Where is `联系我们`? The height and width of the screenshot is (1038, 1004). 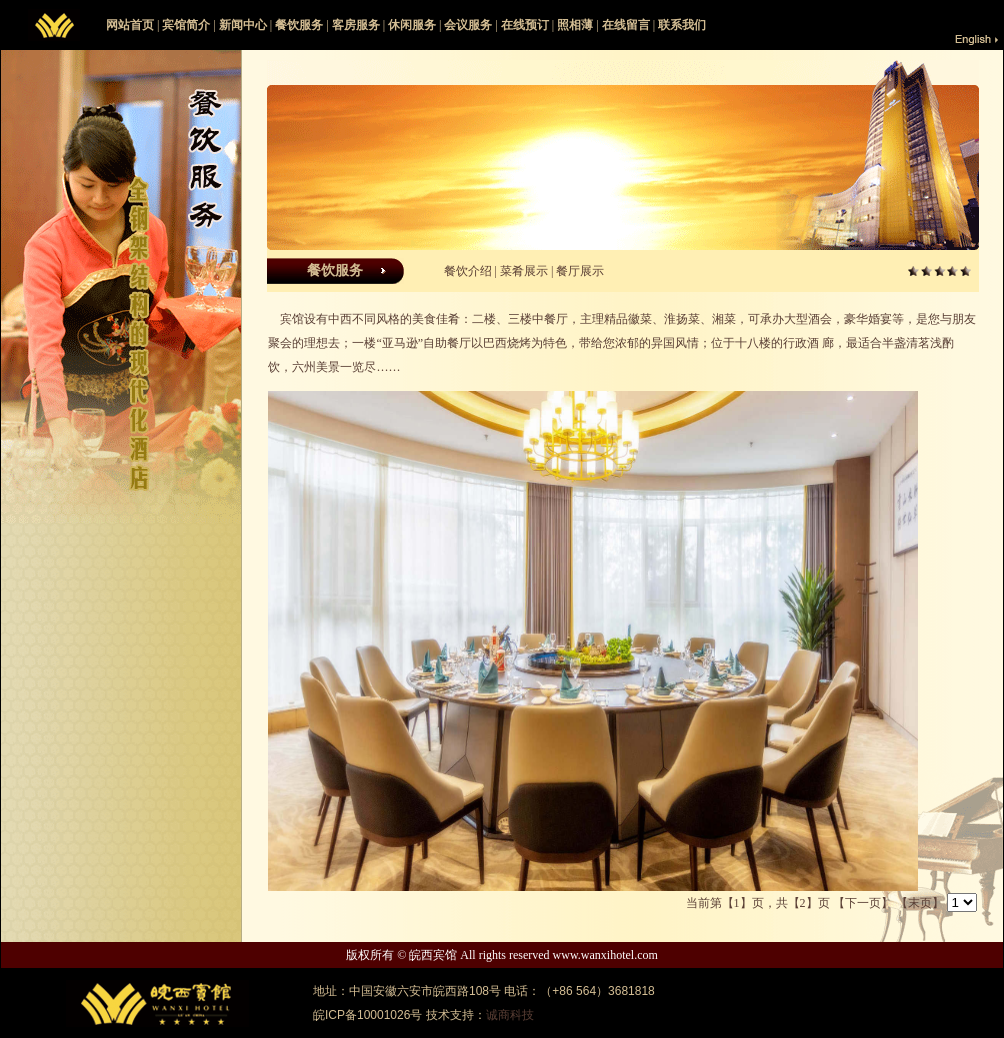 联系我们 is located at coordinates (682, 25).